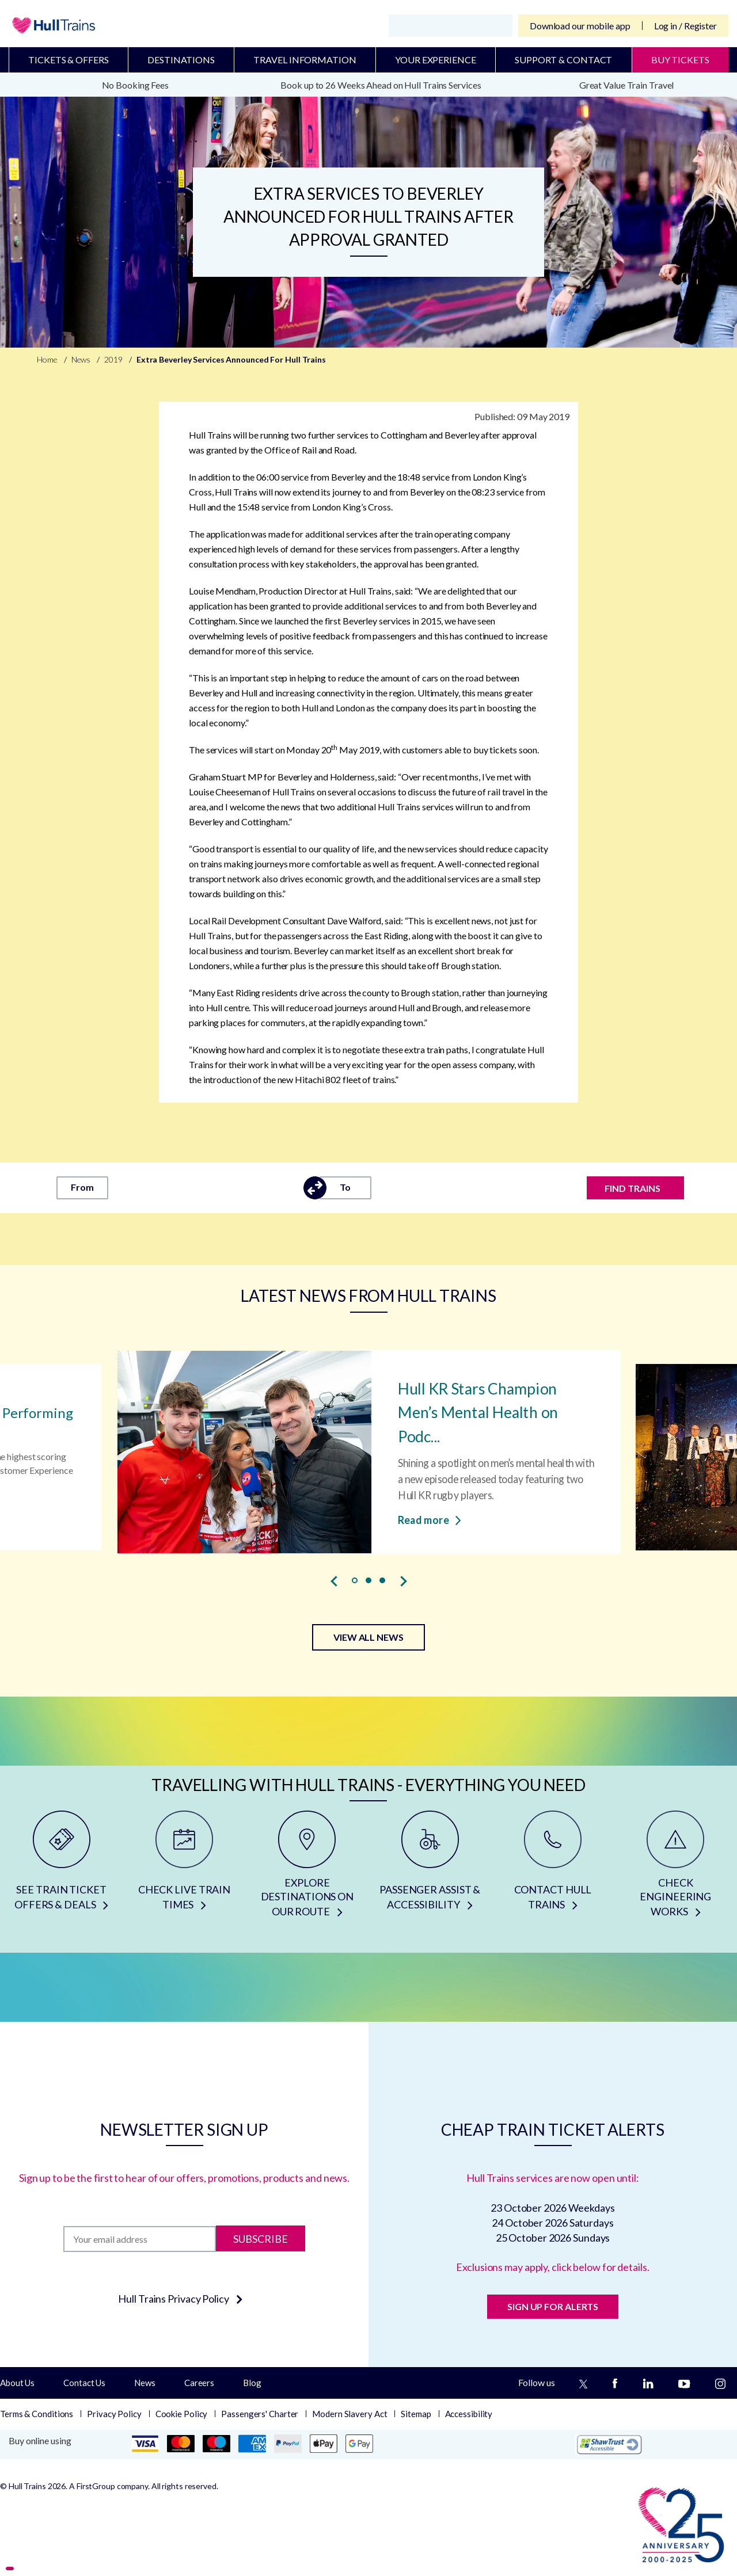 Image resolution: width=737 pixels, height=2576 pixels. Describe the element at coordinates (552, 1868) in the screenshot. I see `[CONTACT HULL TRAINS]` at that location.